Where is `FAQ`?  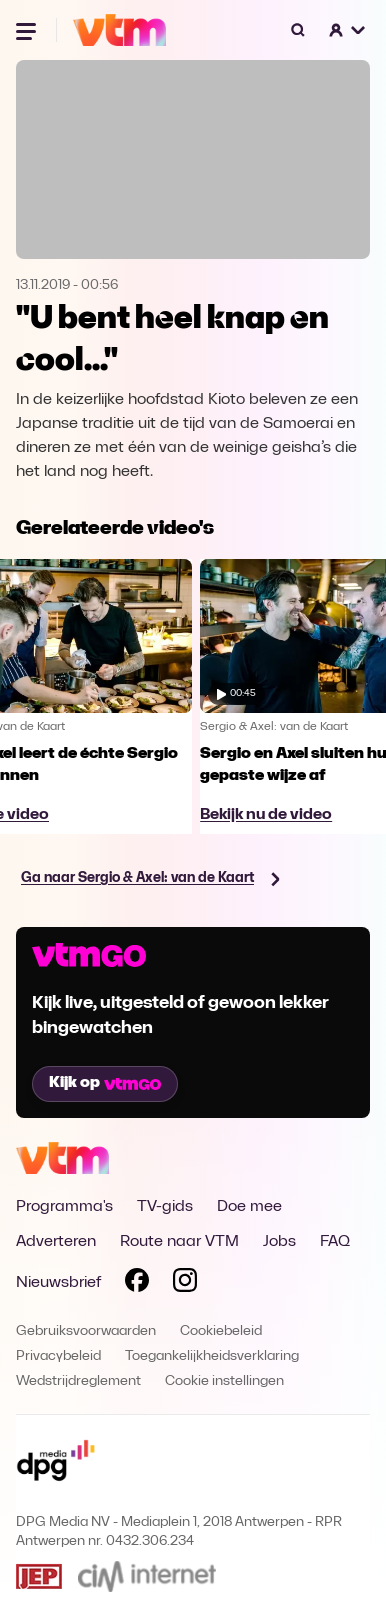
FAQ is located at coordinates (335, 1242).